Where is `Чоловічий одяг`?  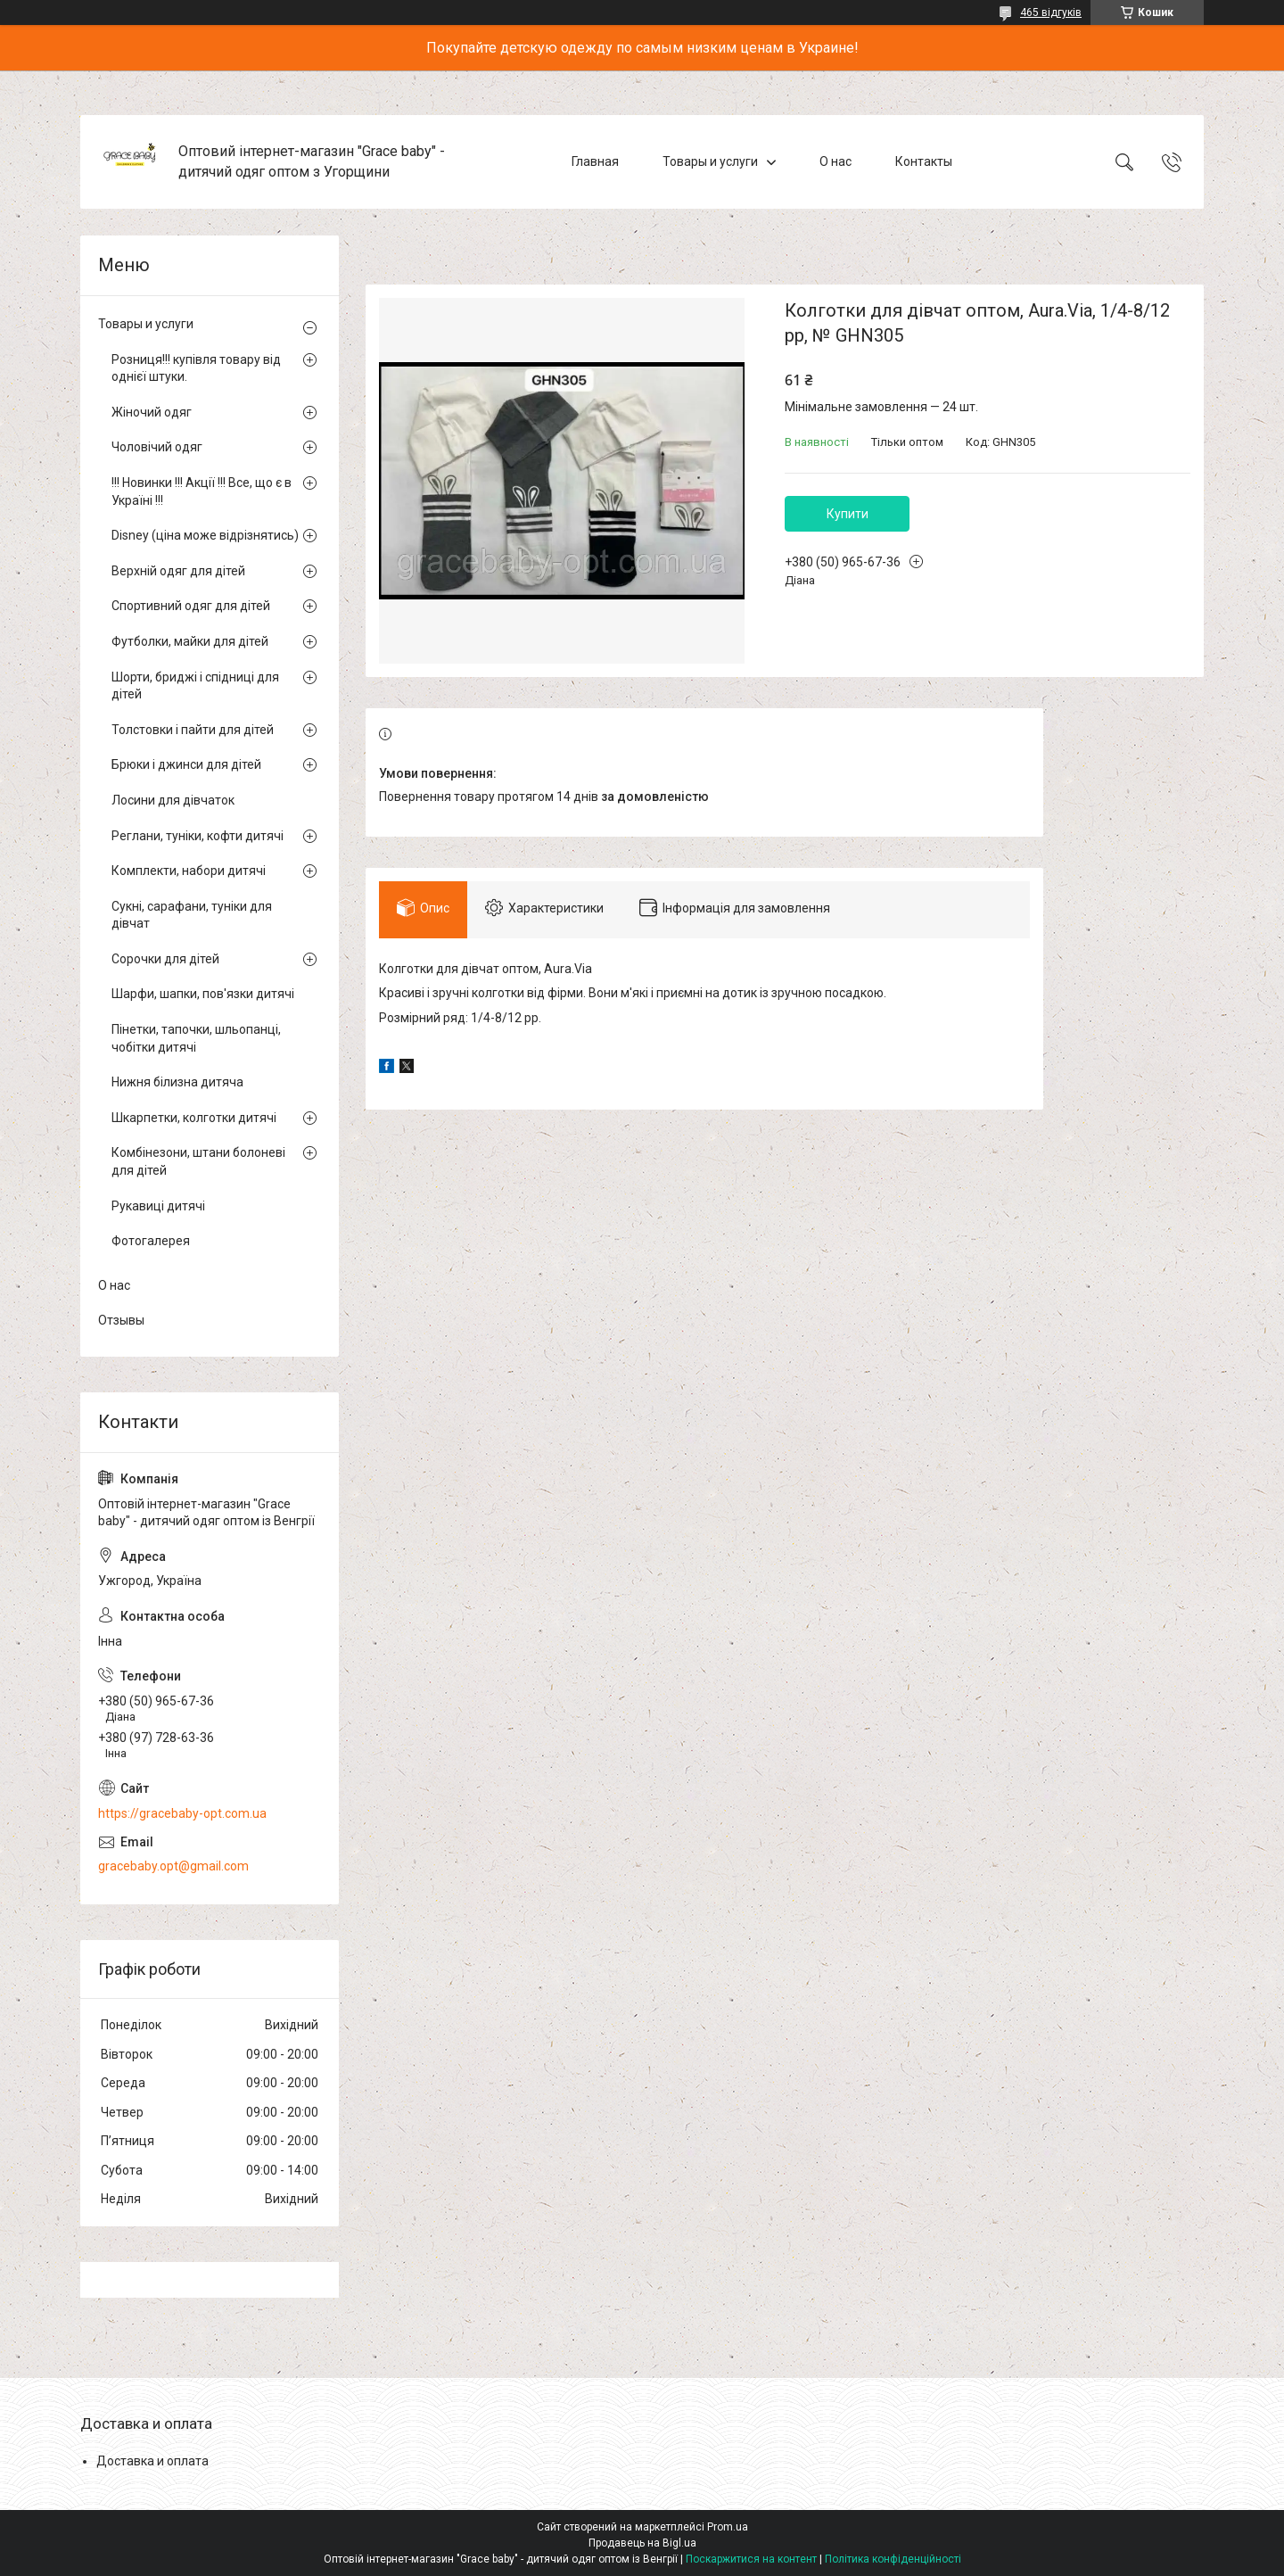 Чоловічий одяг is located at coordinates (156, 447).